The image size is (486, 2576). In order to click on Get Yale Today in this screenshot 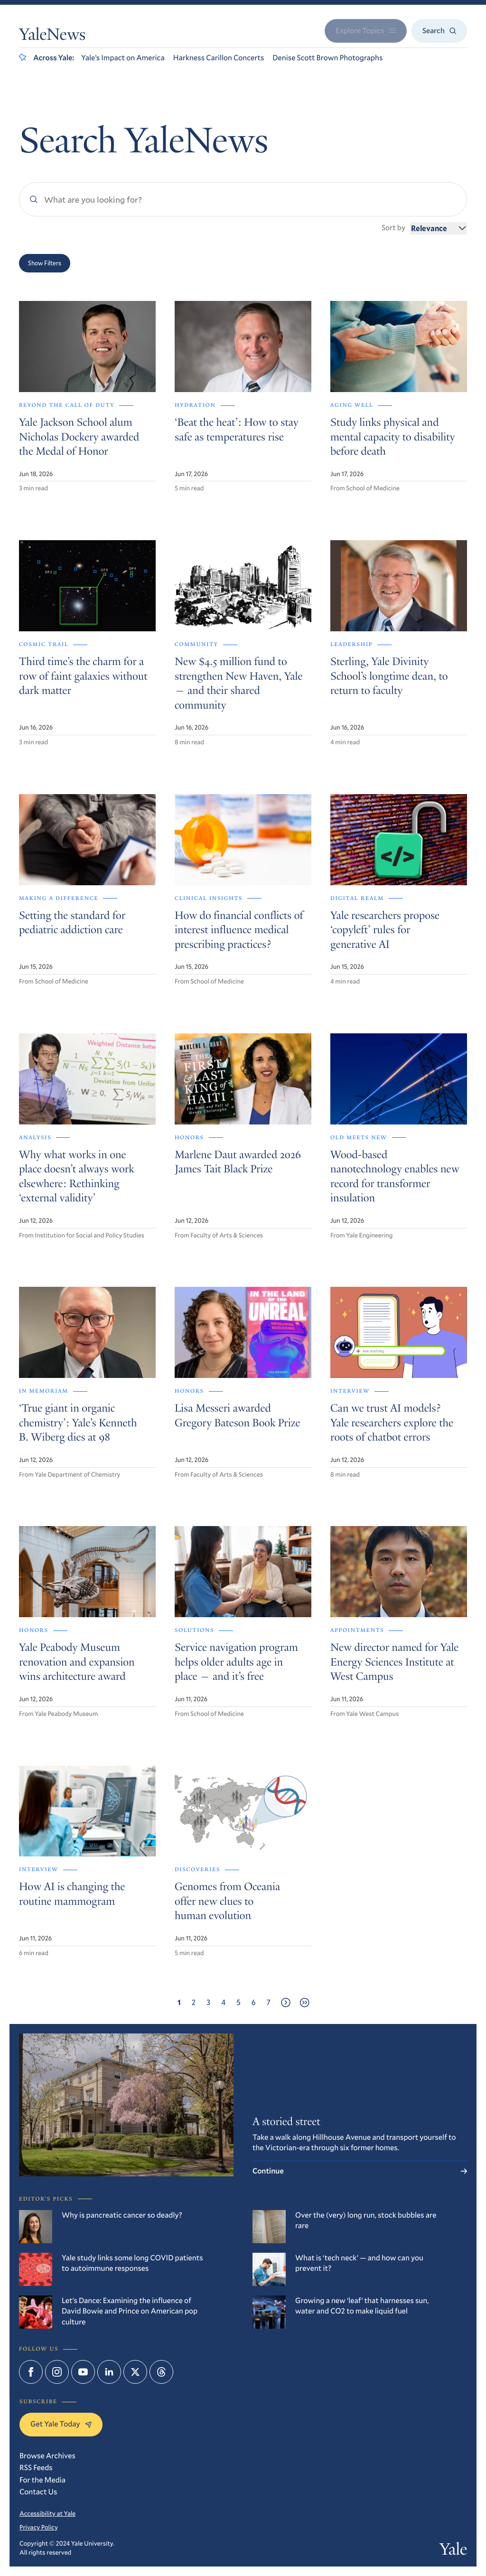, I will do `click(61, 2424)`.